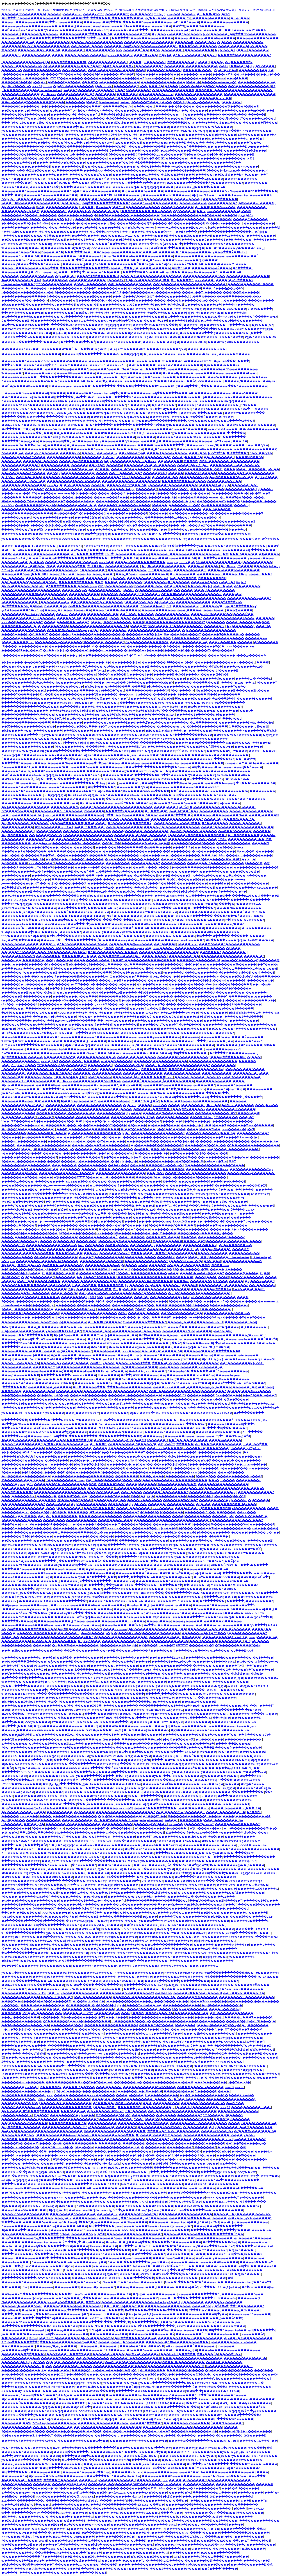  Describe the element at coordinates (9, 1605) in the screenshot. I see `��ɧ�ۺ�` at that location.